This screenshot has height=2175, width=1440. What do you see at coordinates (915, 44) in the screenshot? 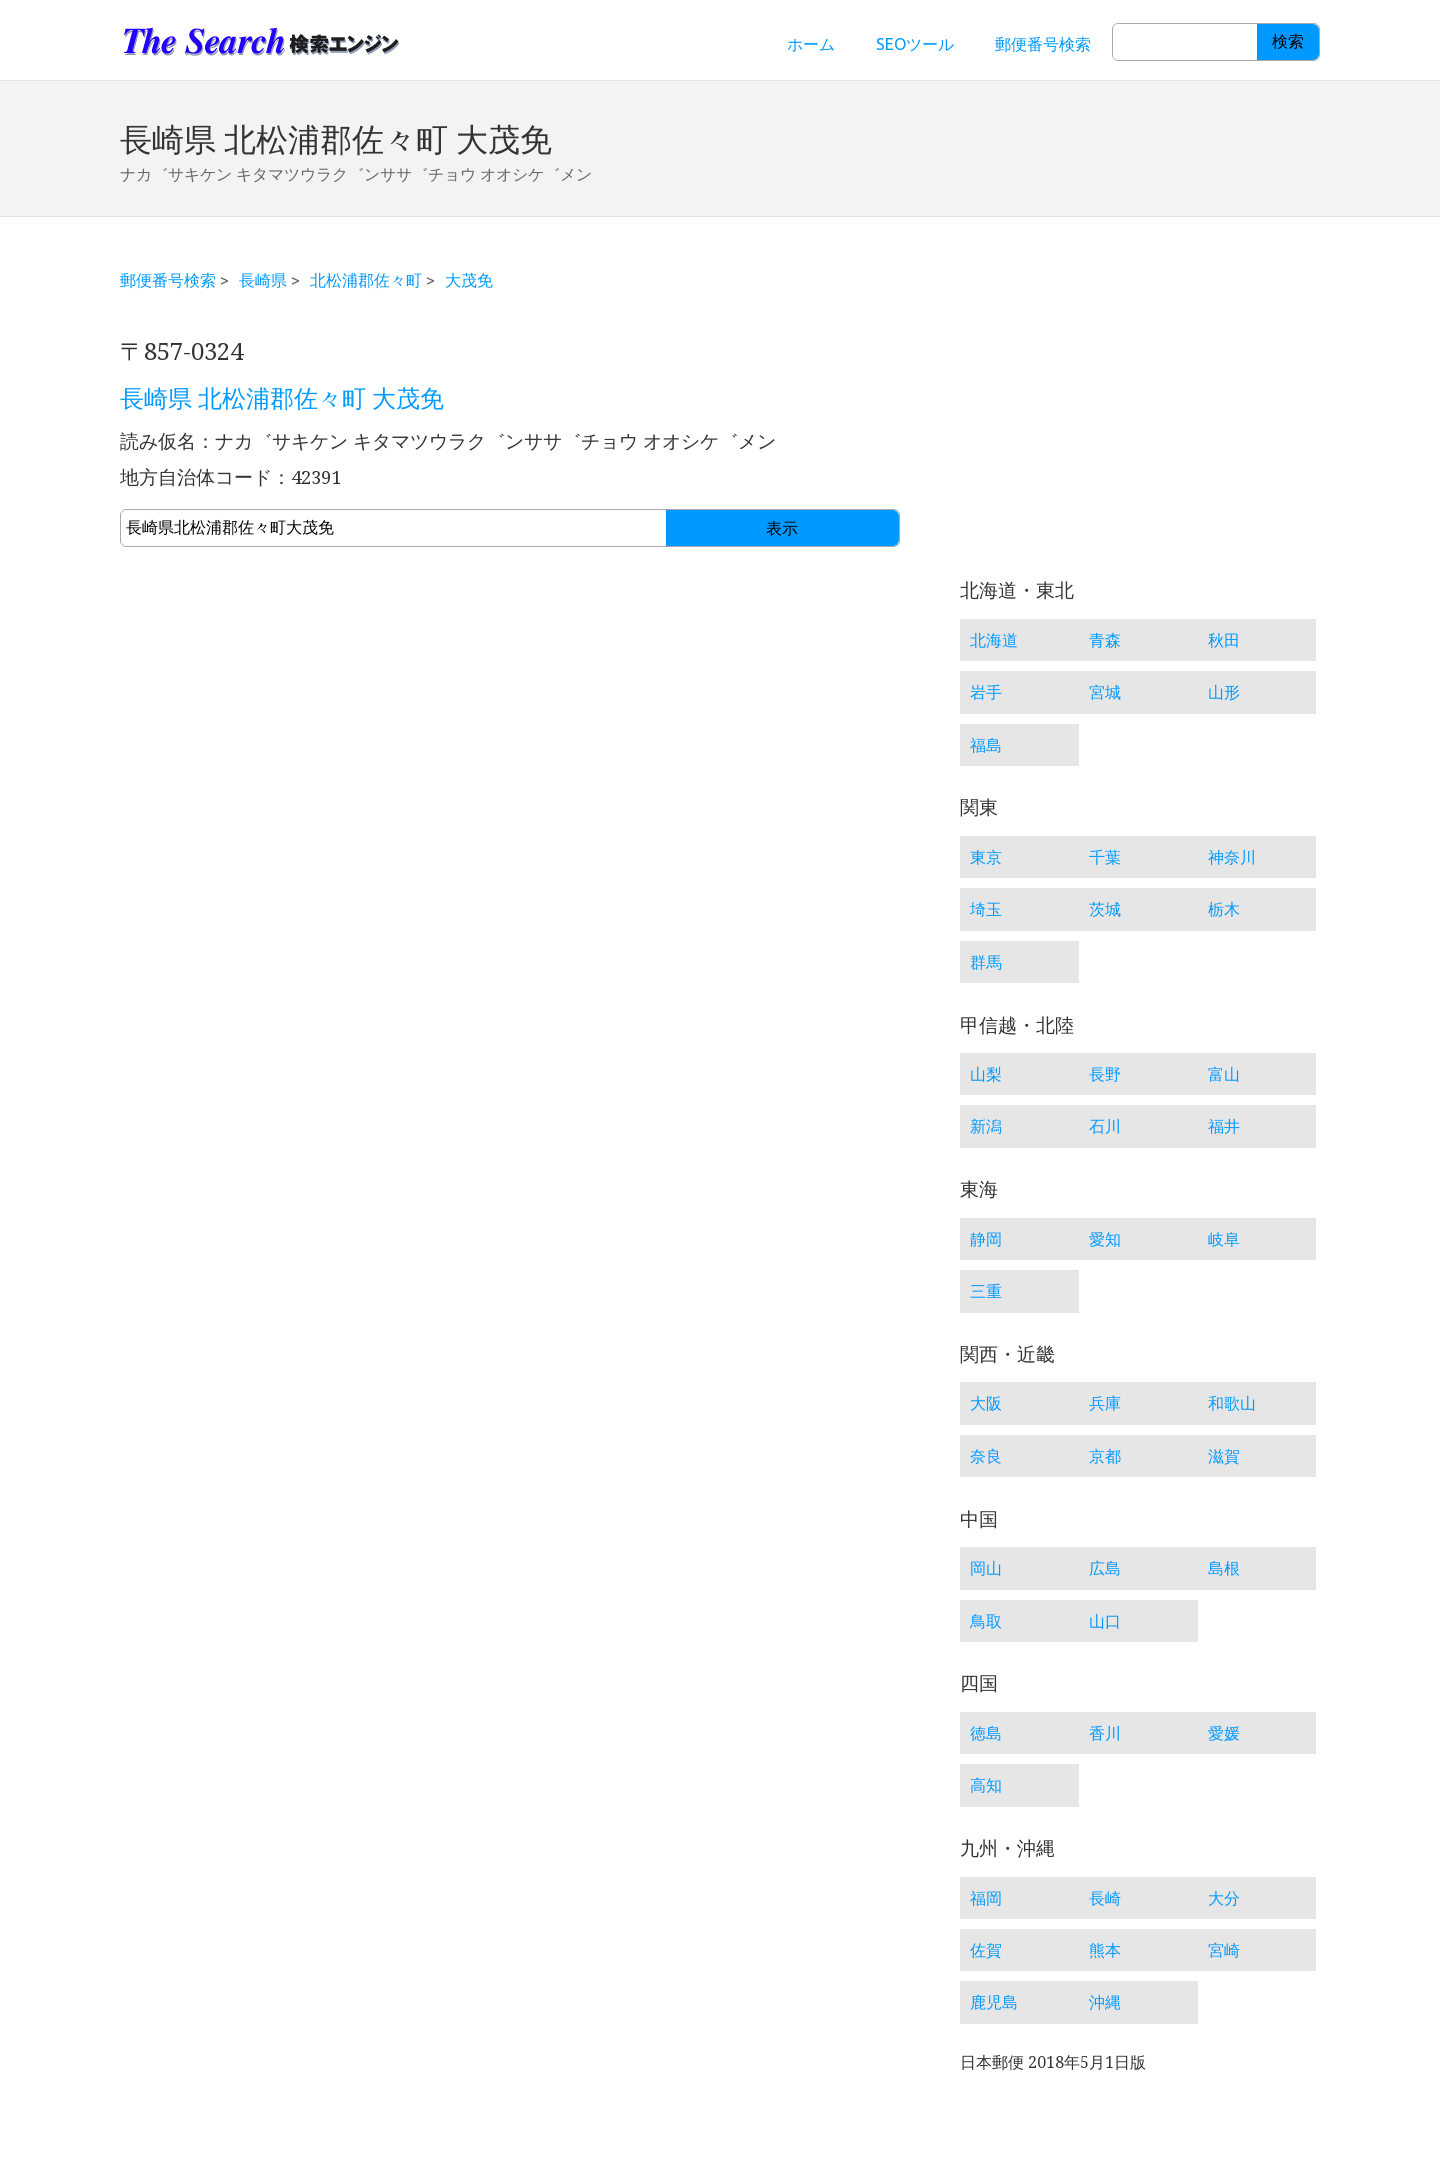
I see `SEOツール` at bounding box center [915, 44].